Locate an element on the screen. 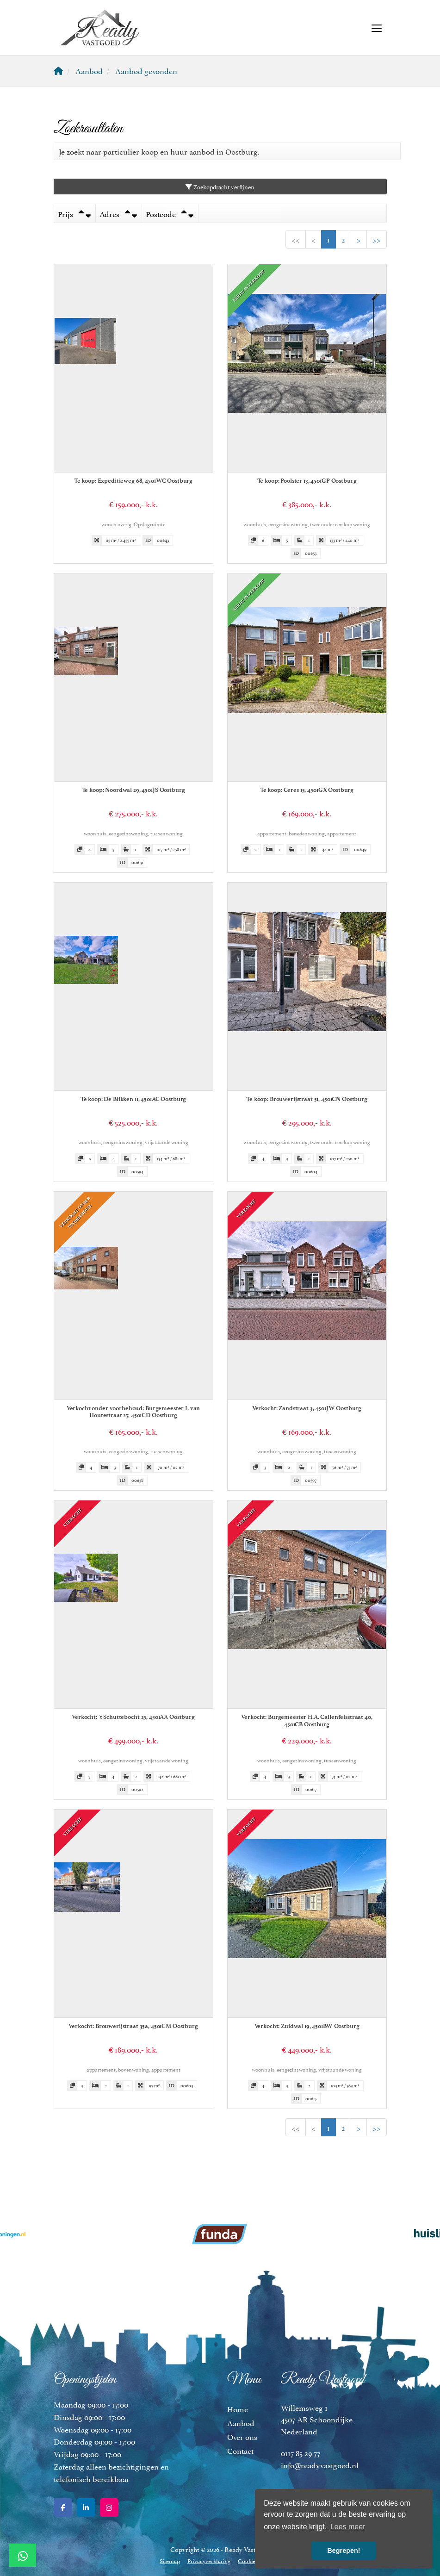  Begrepen! [button] is located at coordinates (343, 2550).